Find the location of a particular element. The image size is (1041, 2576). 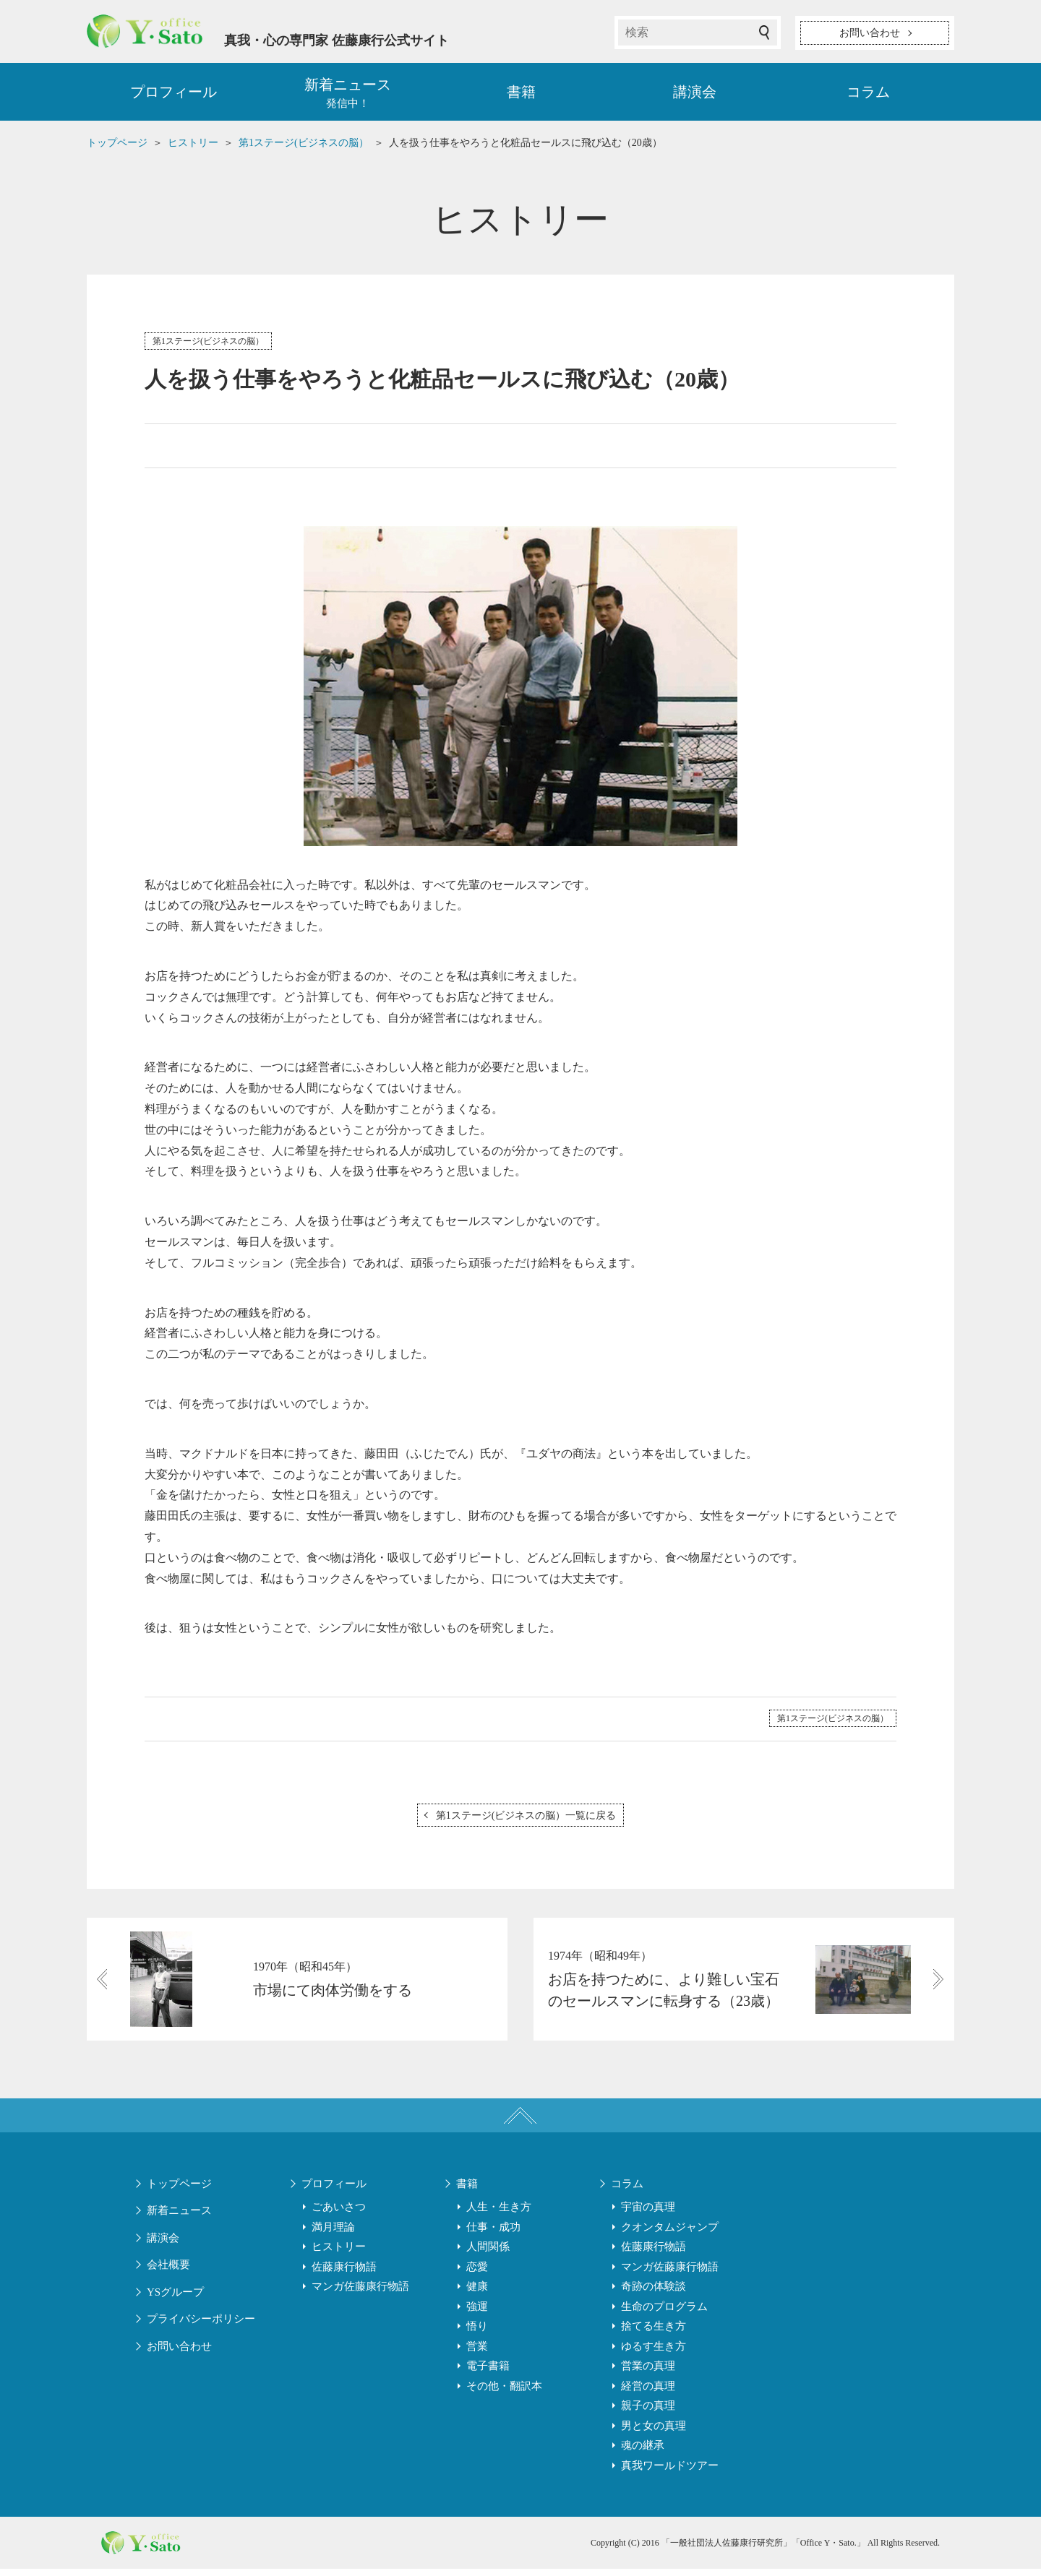

会社概要 is located at coordinates (168, 2272).